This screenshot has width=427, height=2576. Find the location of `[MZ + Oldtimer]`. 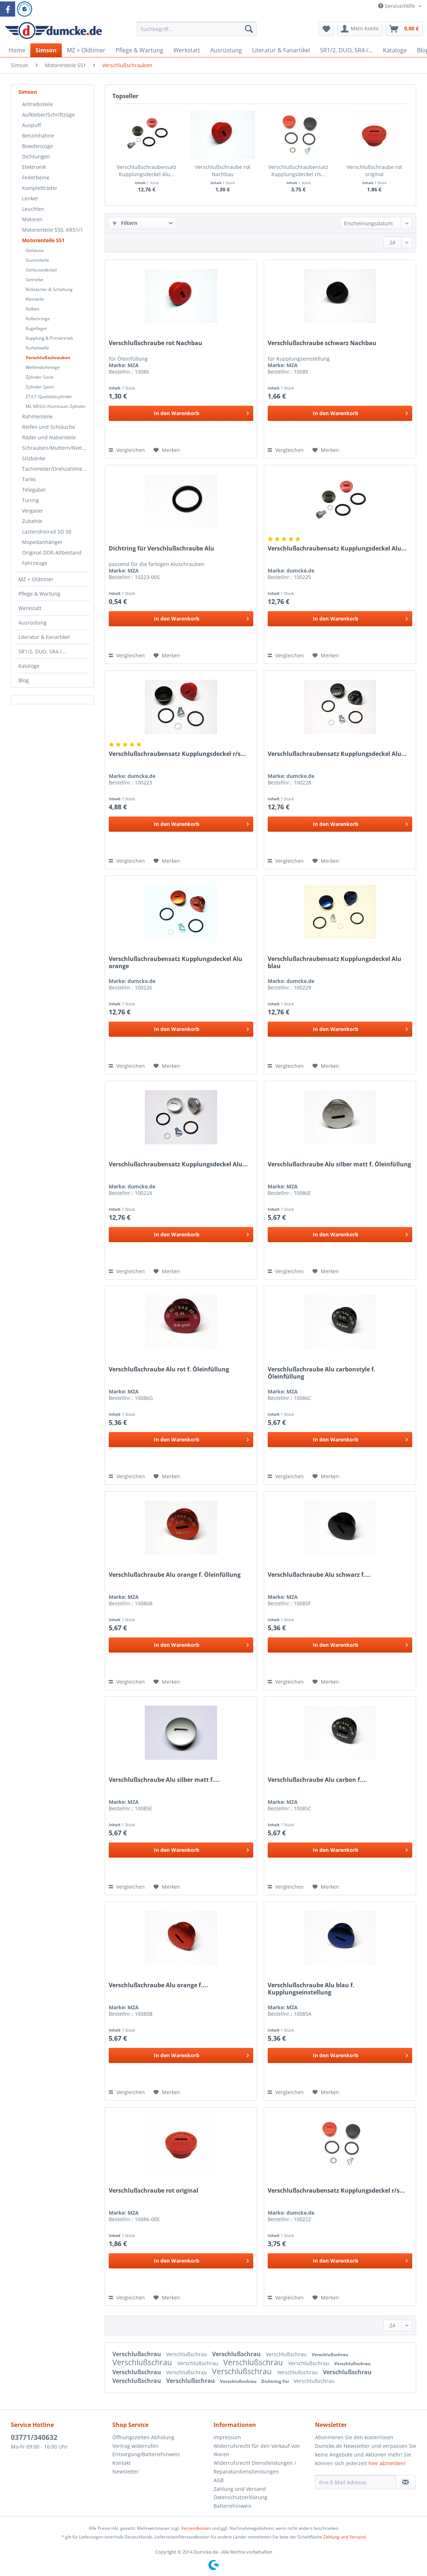

[MZ + Oldtimer] is located at coordinates (86, 50).